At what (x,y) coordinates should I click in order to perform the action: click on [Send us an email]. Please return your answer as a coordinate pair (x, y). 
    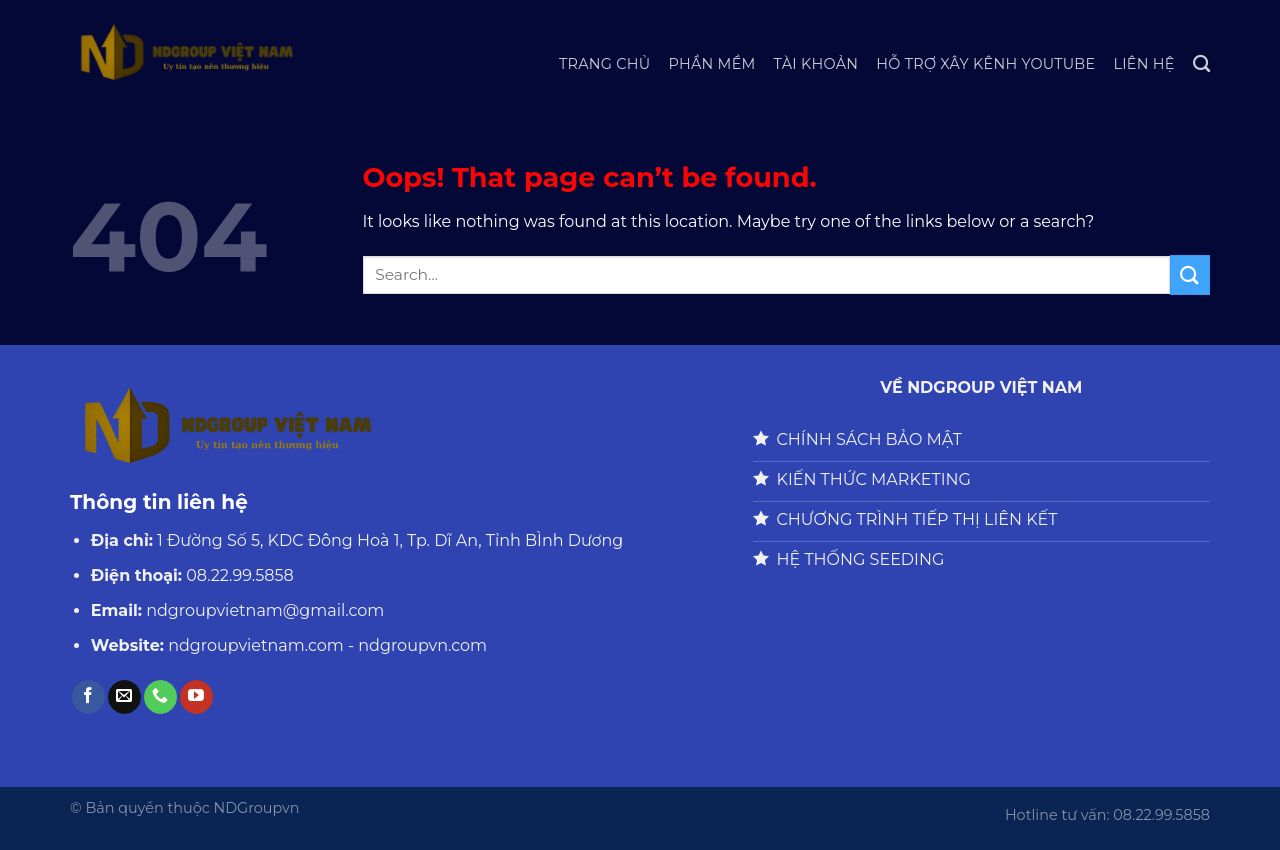
    Looking at the image, I should click on (124, 697).